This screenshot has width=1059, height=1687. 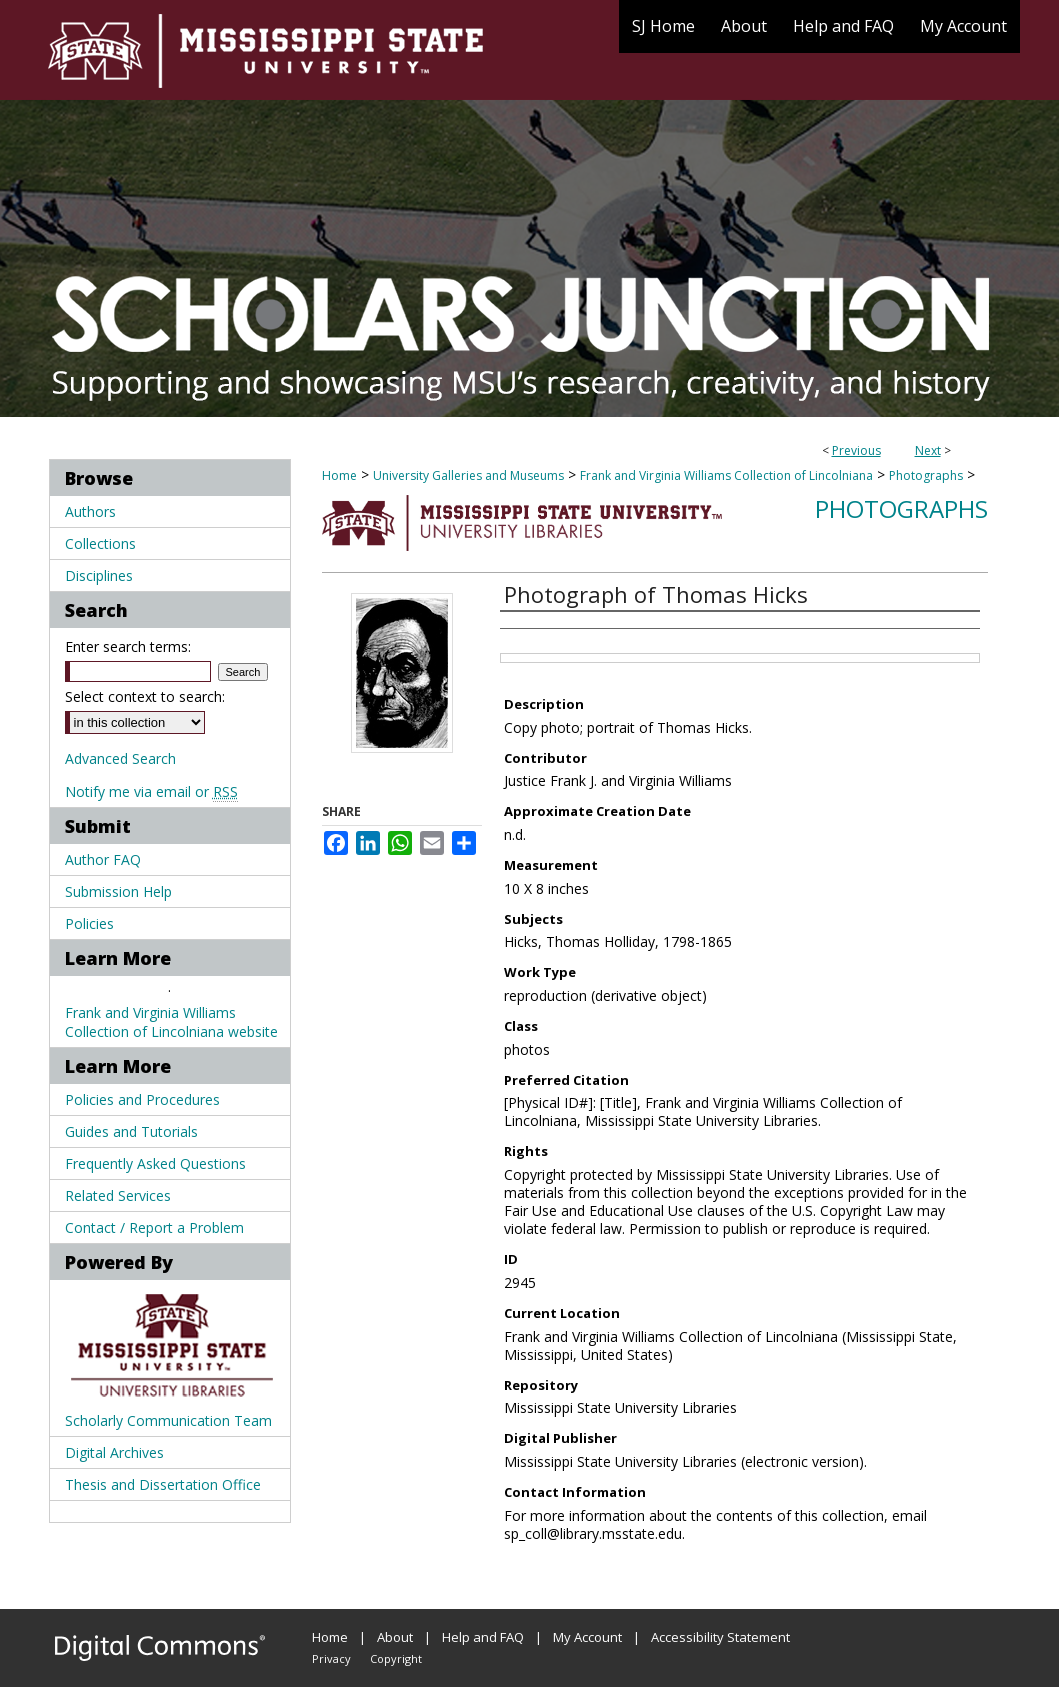 I want to click on Contact / Report a Problem, so click(x=154, y=1227).